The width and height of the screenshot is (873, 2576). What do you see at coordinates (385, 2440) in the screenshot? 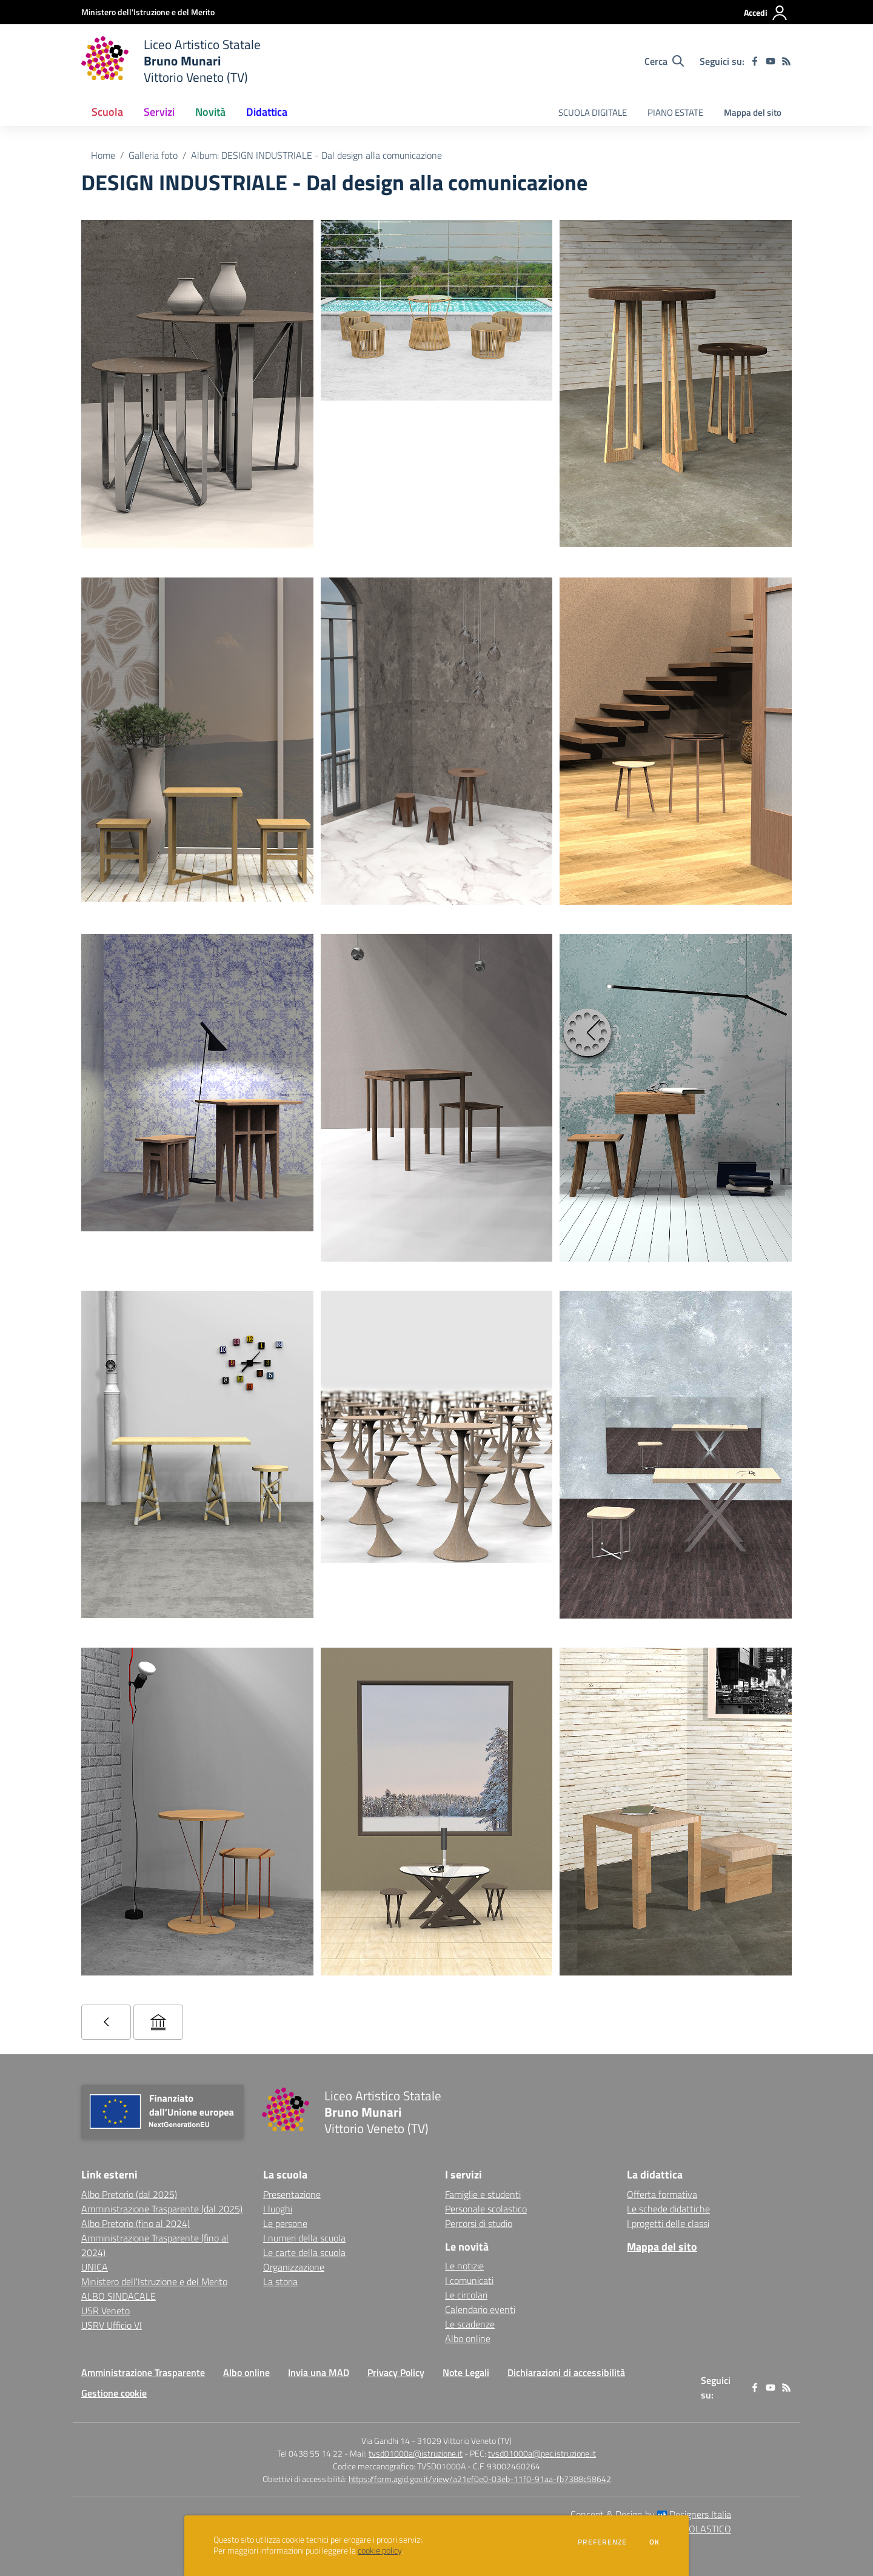
I see `Via Gandhi 14` at bounding box center [385, 2440].